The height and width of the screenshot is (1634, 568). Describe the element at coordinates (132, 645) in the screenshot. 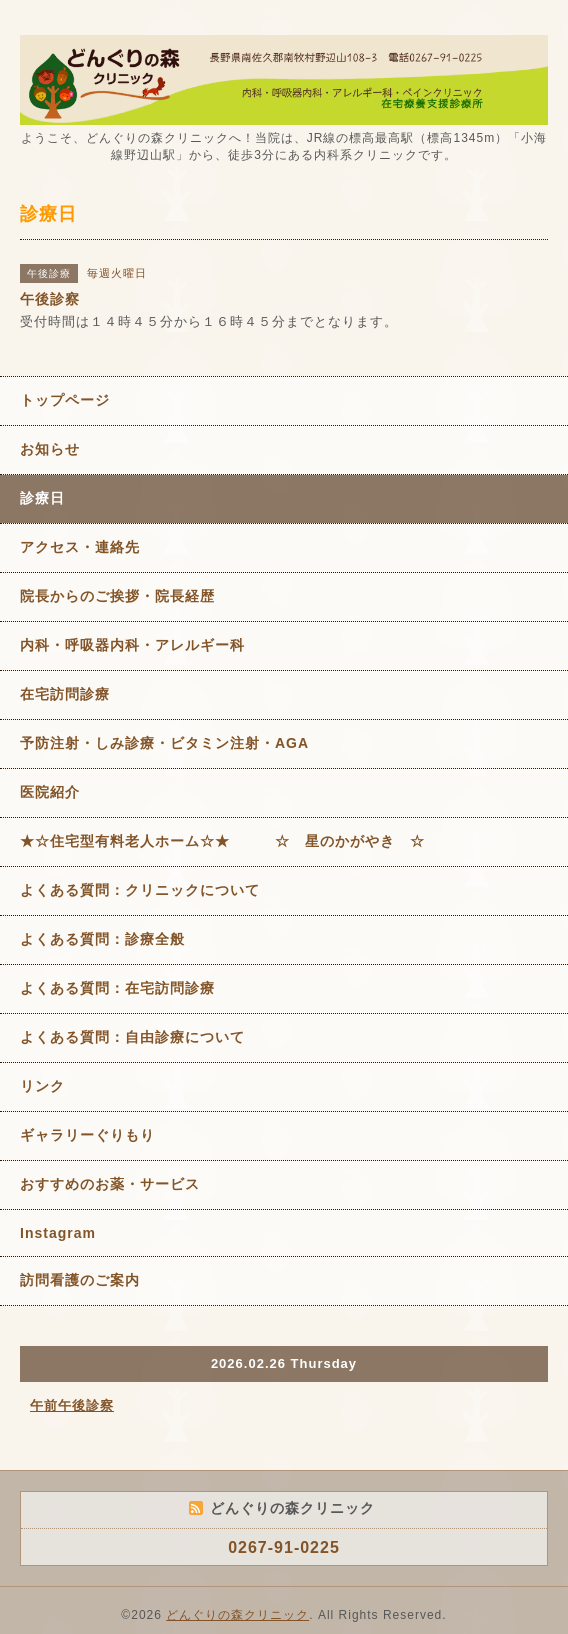

I see `内科・呼吸器内科・アレルギー科` at that location.